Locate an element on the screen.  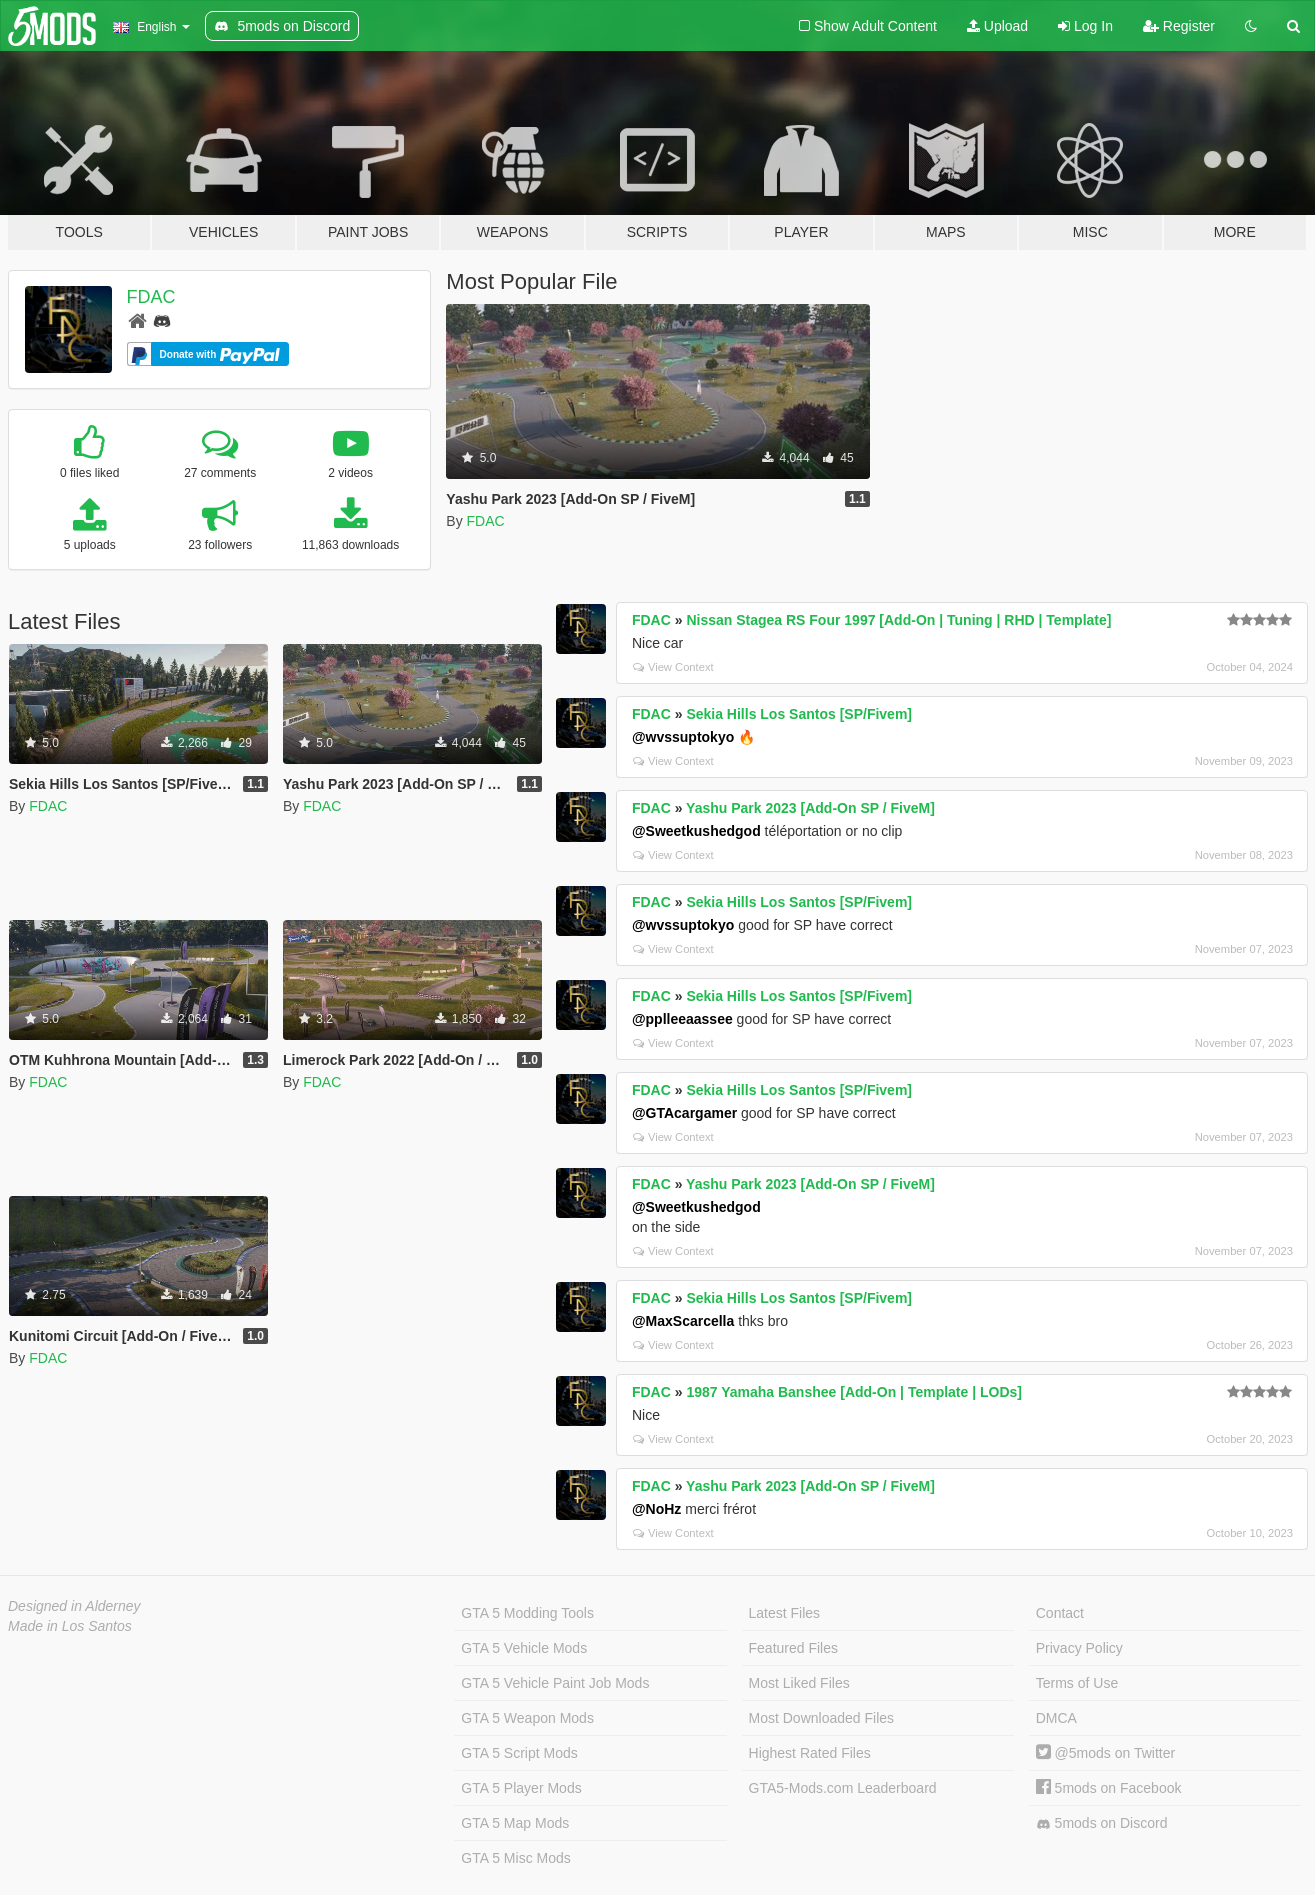
@GTAcargamer is located at coordinates (684, 1113).